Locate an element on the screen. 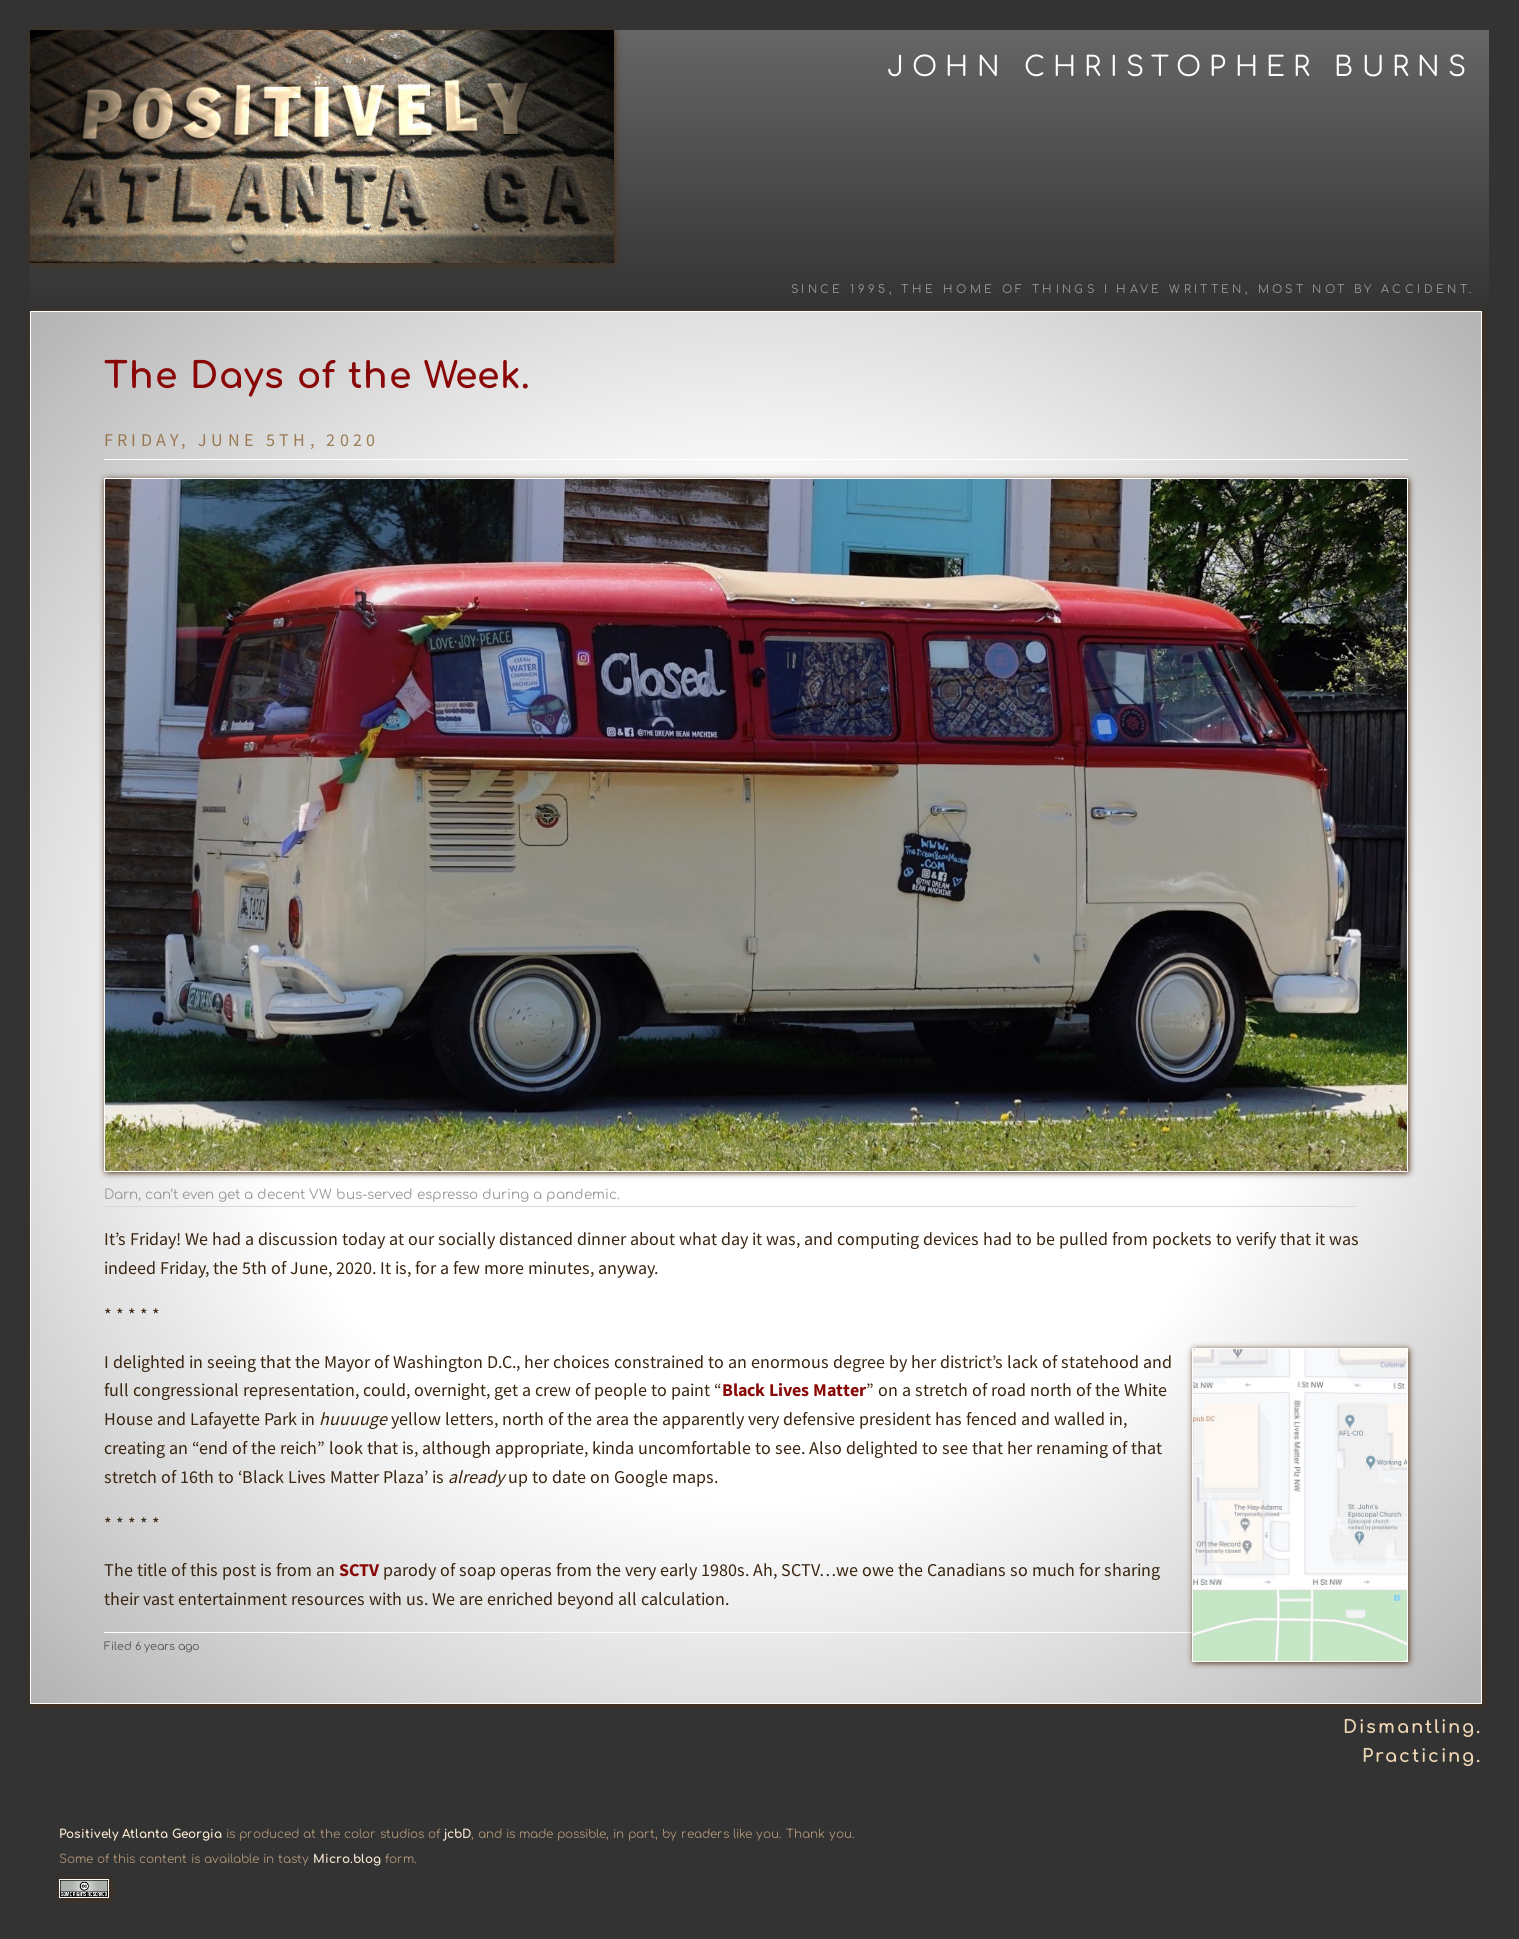  Practicing. is located at coordinates (1422, 1756).